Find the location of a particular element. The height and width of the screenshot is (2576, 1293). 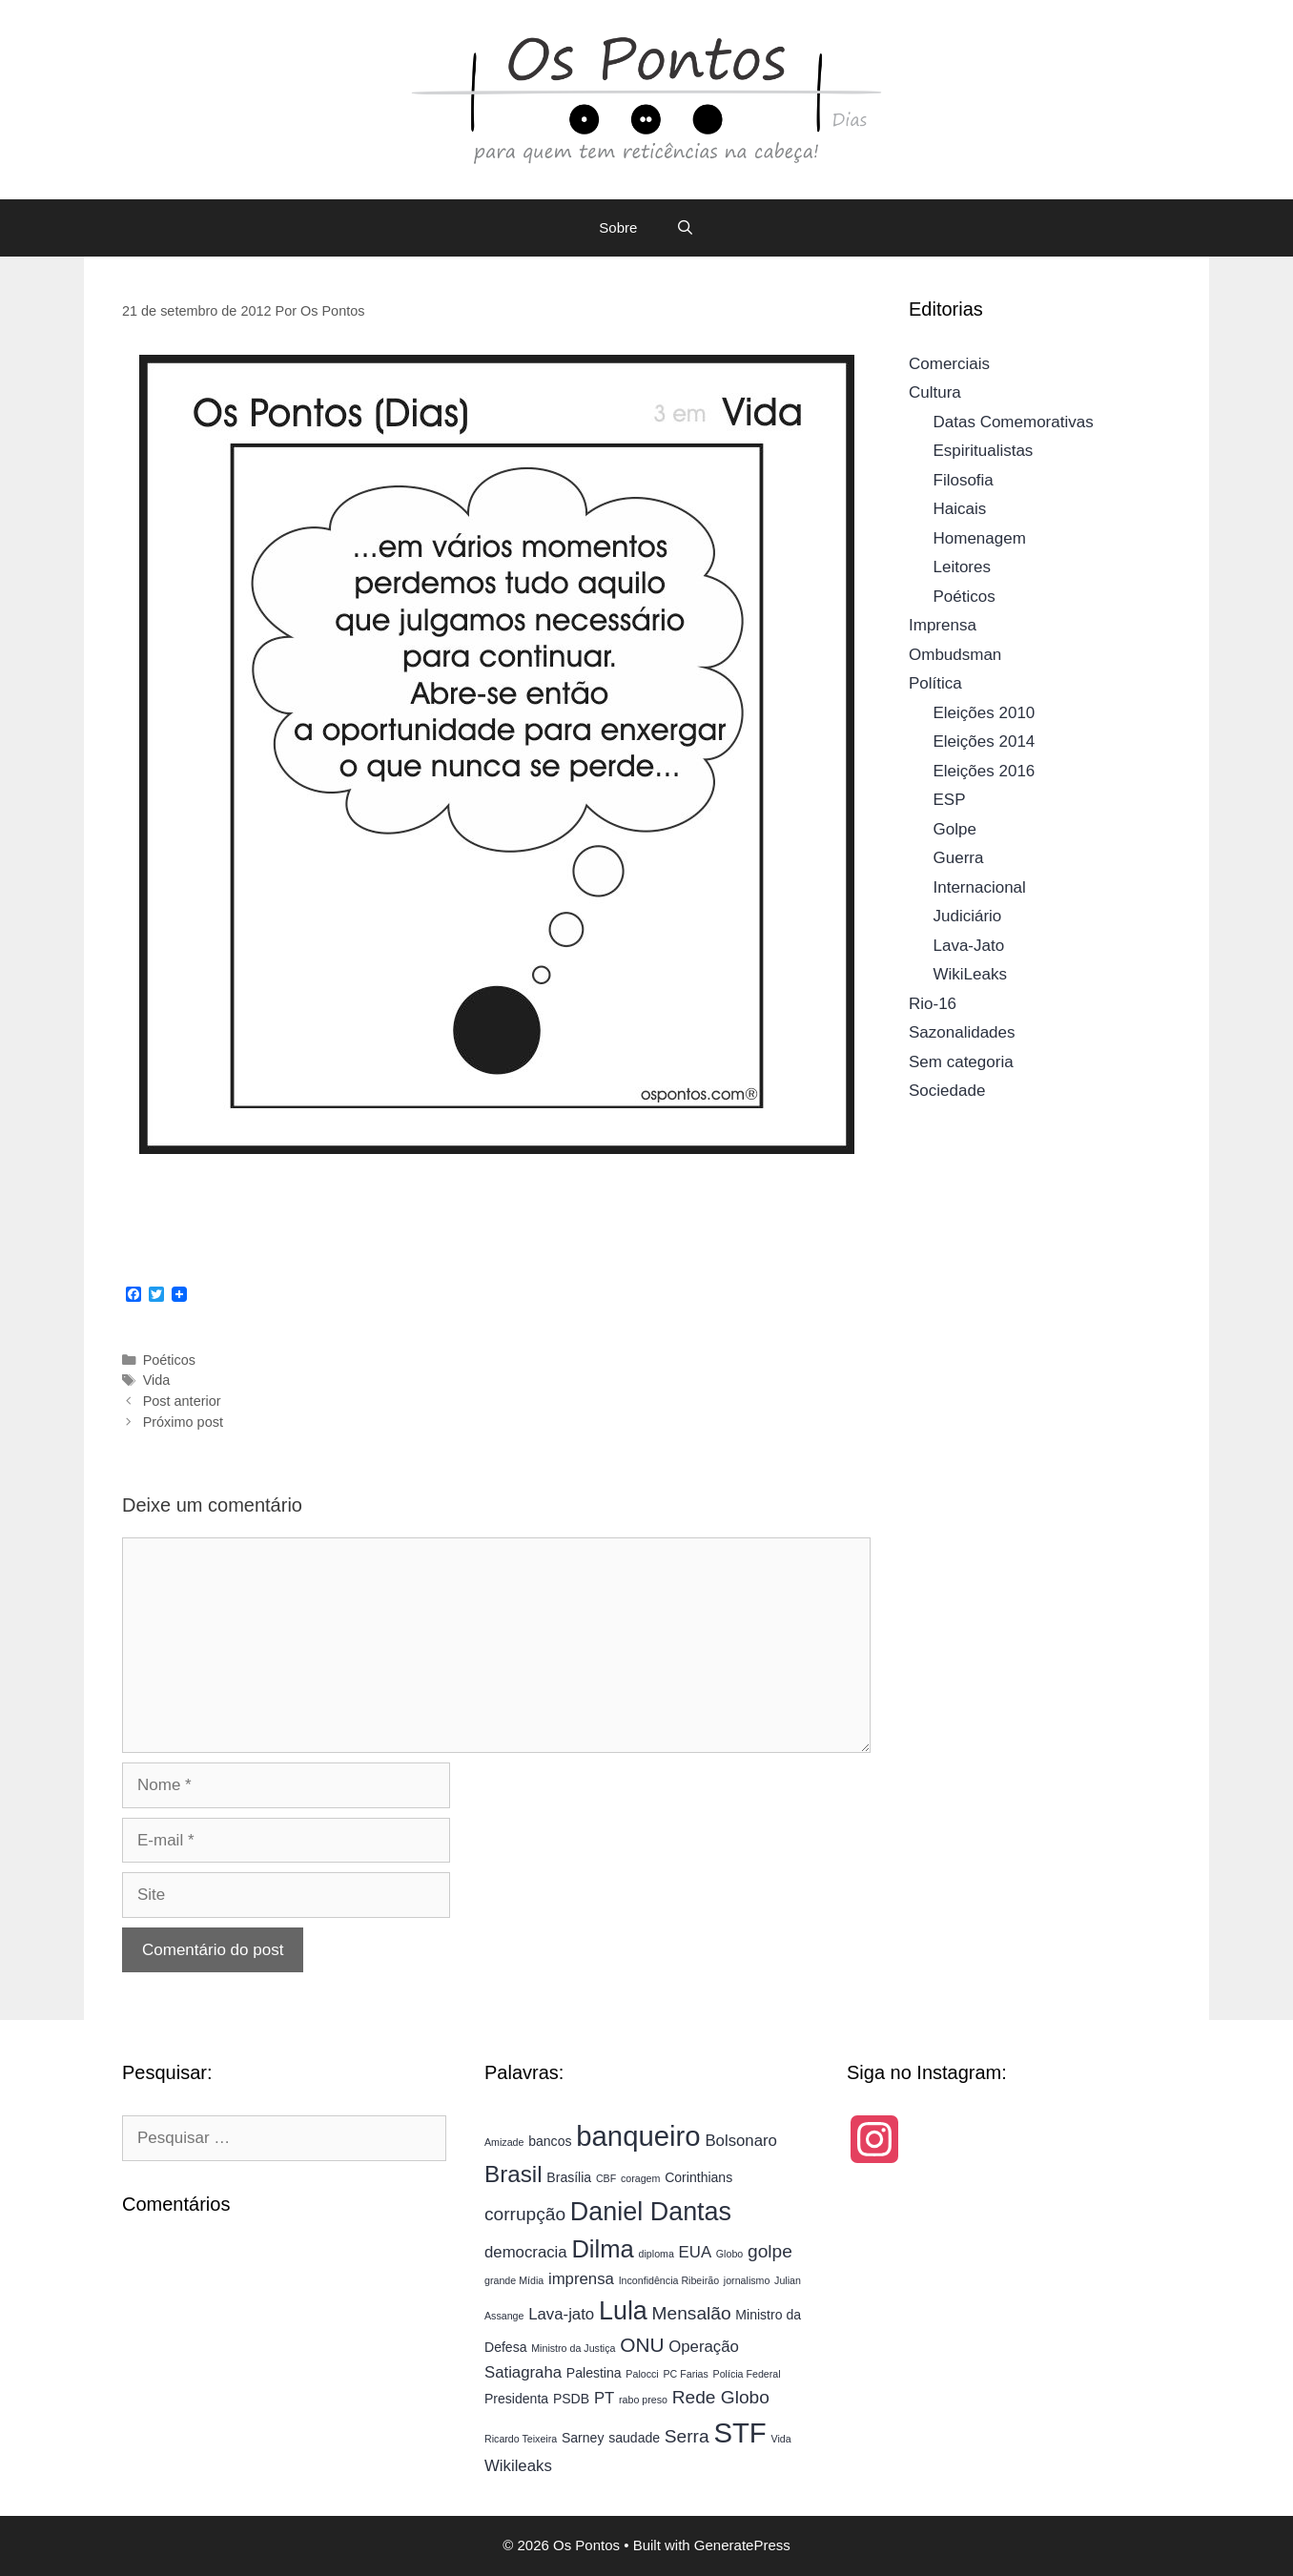

Poéticos is located at coordinates (169, 1360).